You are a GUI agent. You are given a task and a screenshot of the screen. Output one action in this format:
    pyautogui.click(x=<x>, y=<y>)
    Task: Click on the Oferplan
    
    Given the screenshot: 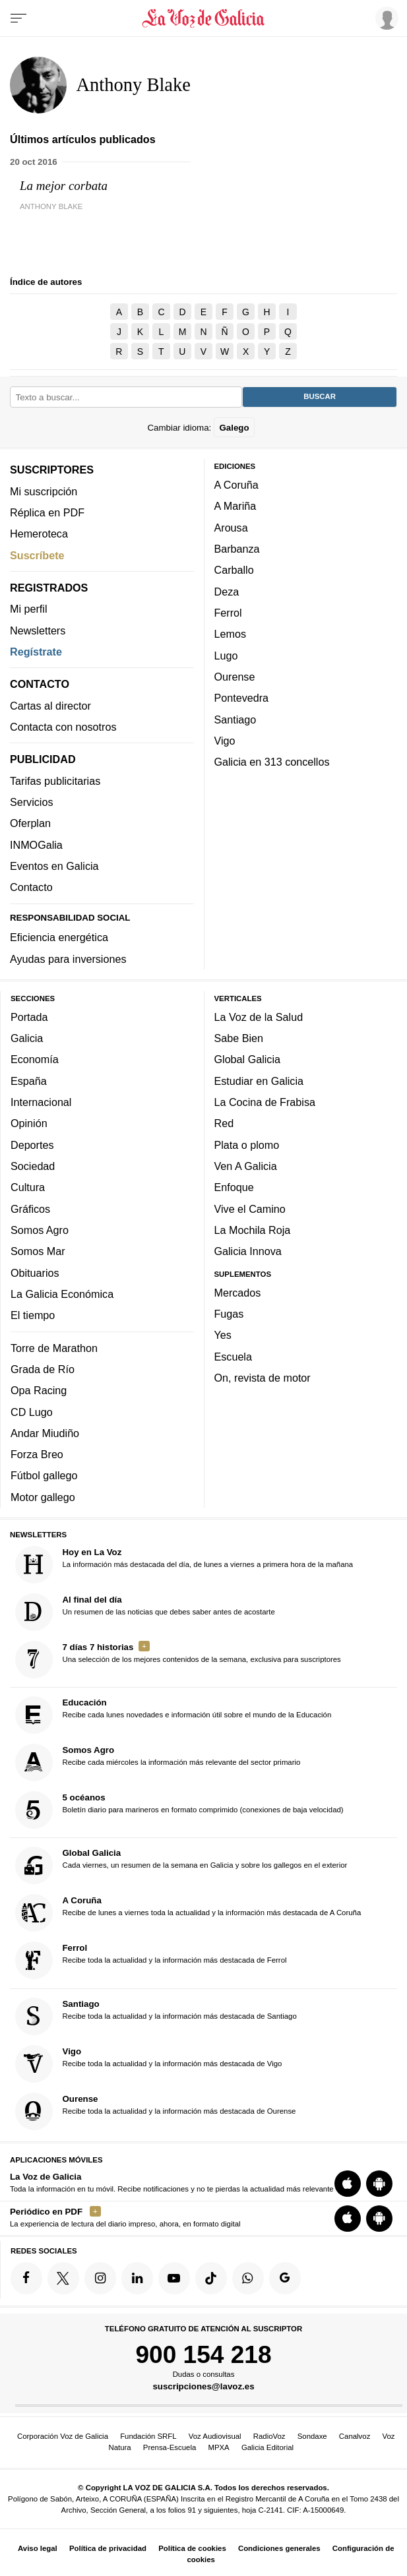 What is the action you would take?
    pyautogui.click(x=30, y=823)
    